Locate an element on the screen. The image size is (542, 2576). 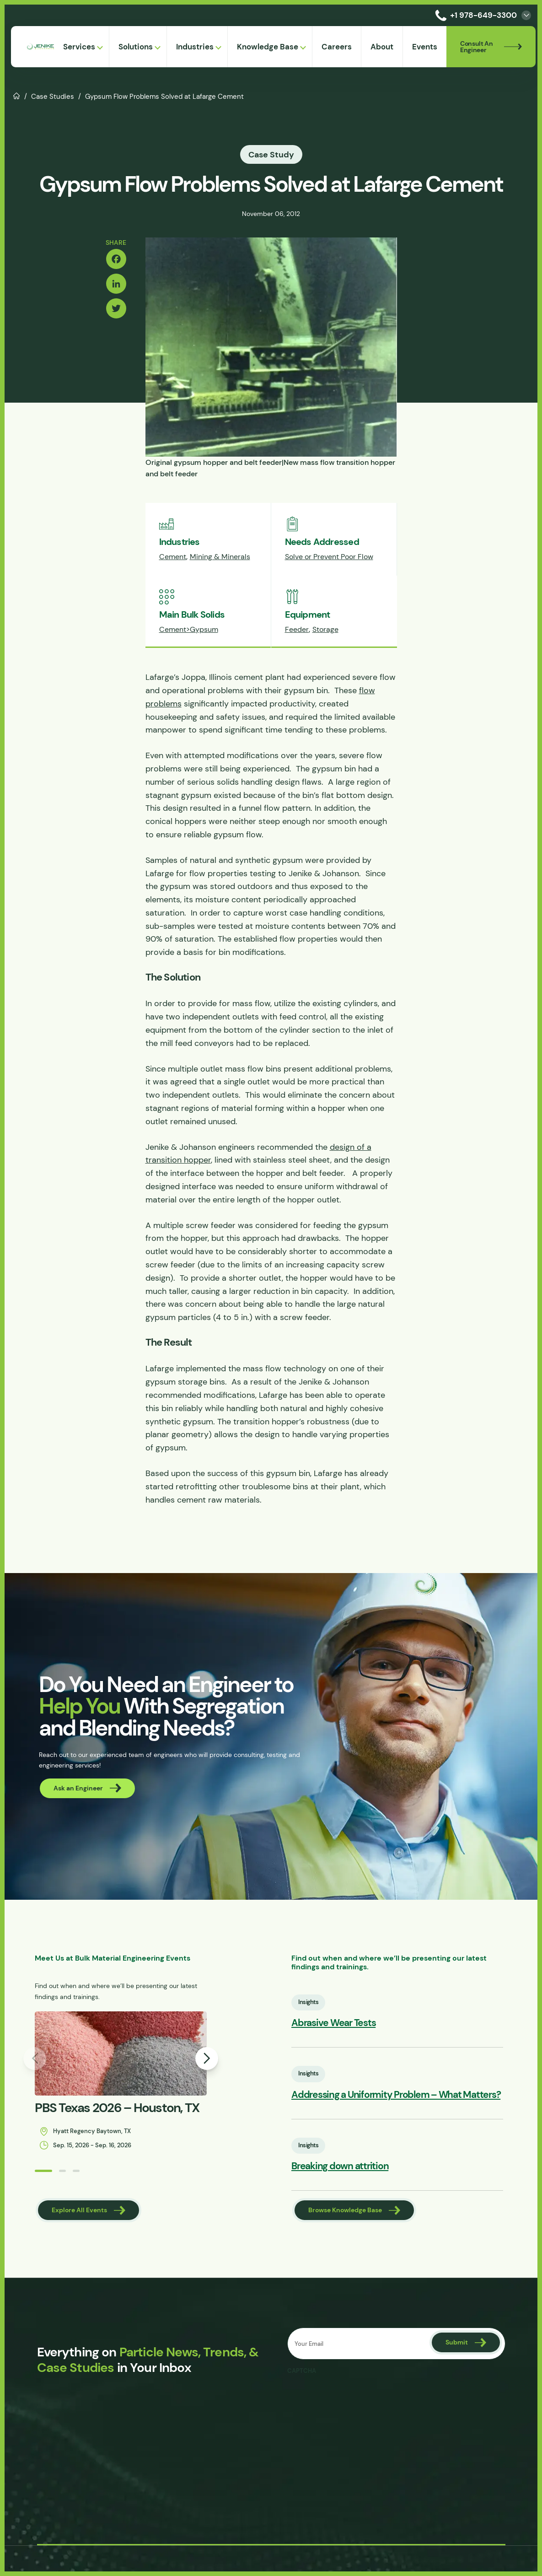
Solve or Prevent Poor Flow is located at coordinates (329, 556).